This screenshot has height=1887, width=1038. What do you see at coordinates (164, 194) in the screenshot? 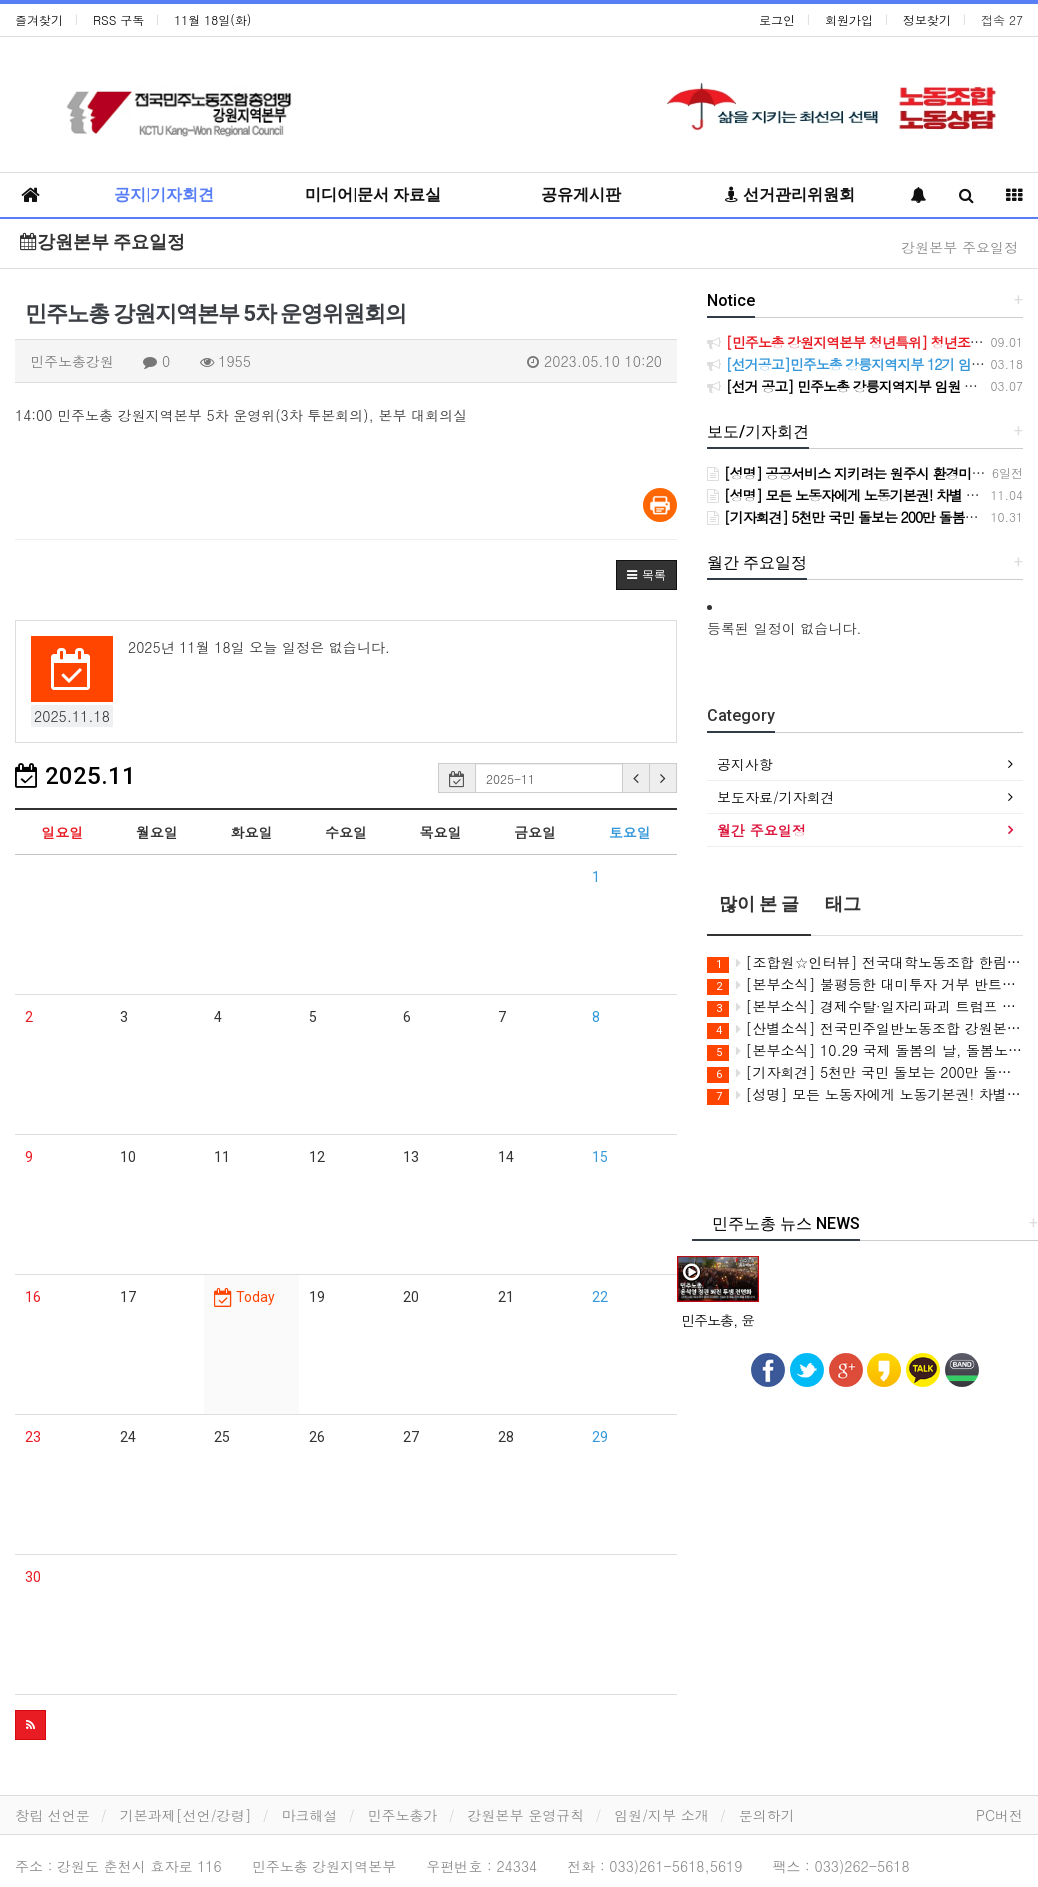
I see `공지|기자회견` at bounding box center [164, 194].